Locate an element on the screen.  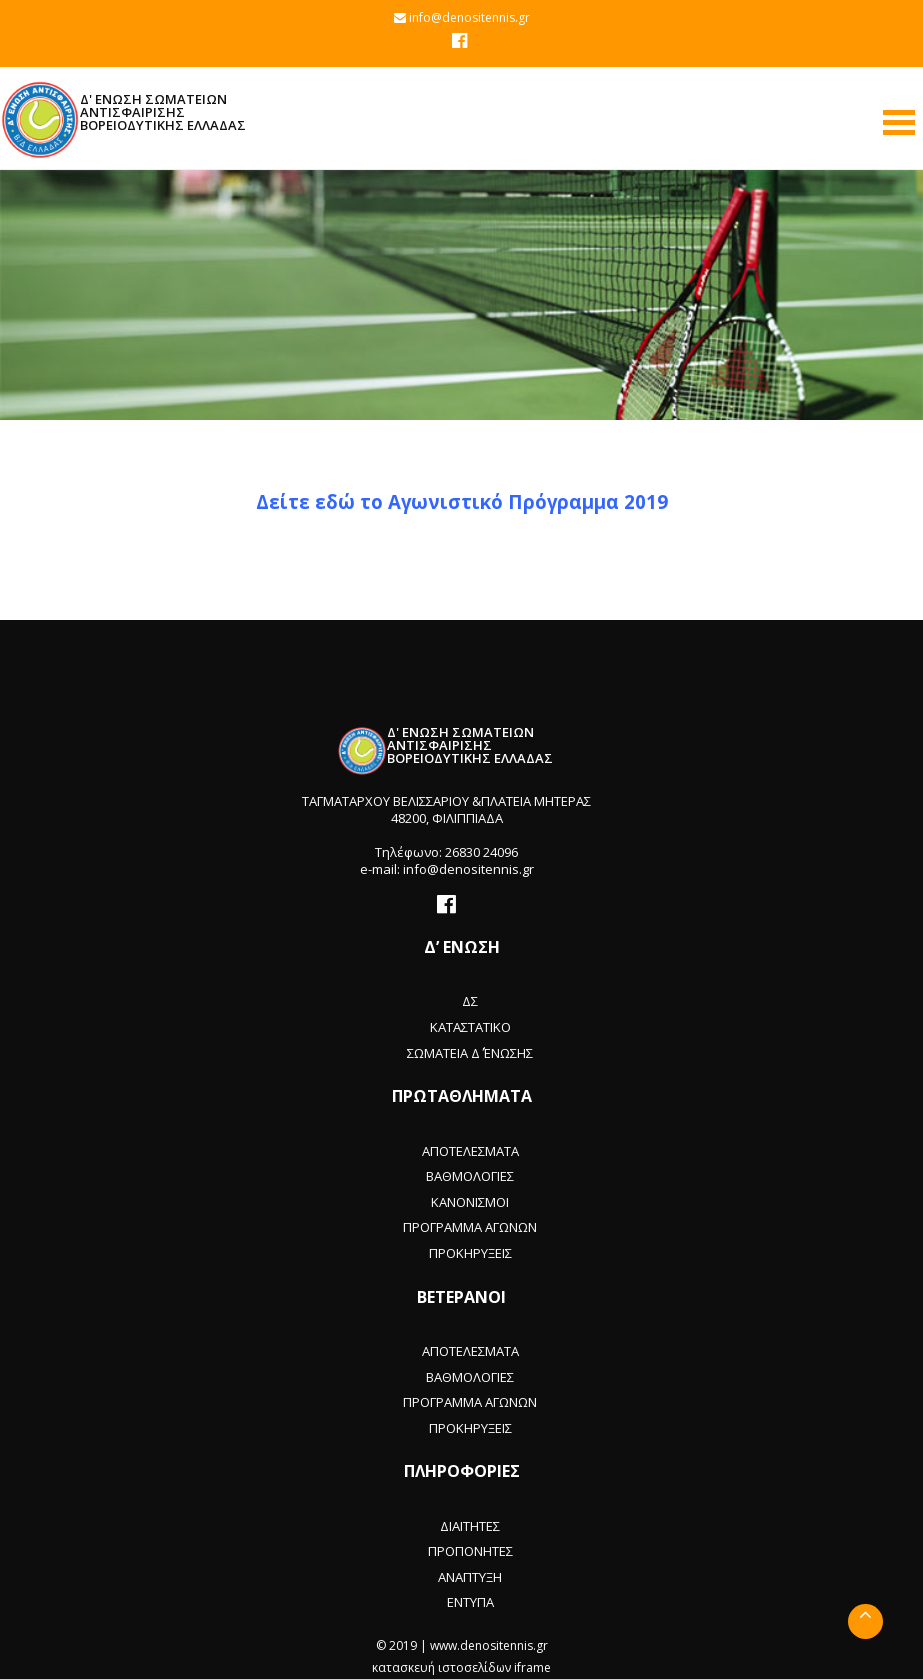
ΠΡΟΚΗΡΥΞΕΙΣ is located at coordinates (470, 1253).